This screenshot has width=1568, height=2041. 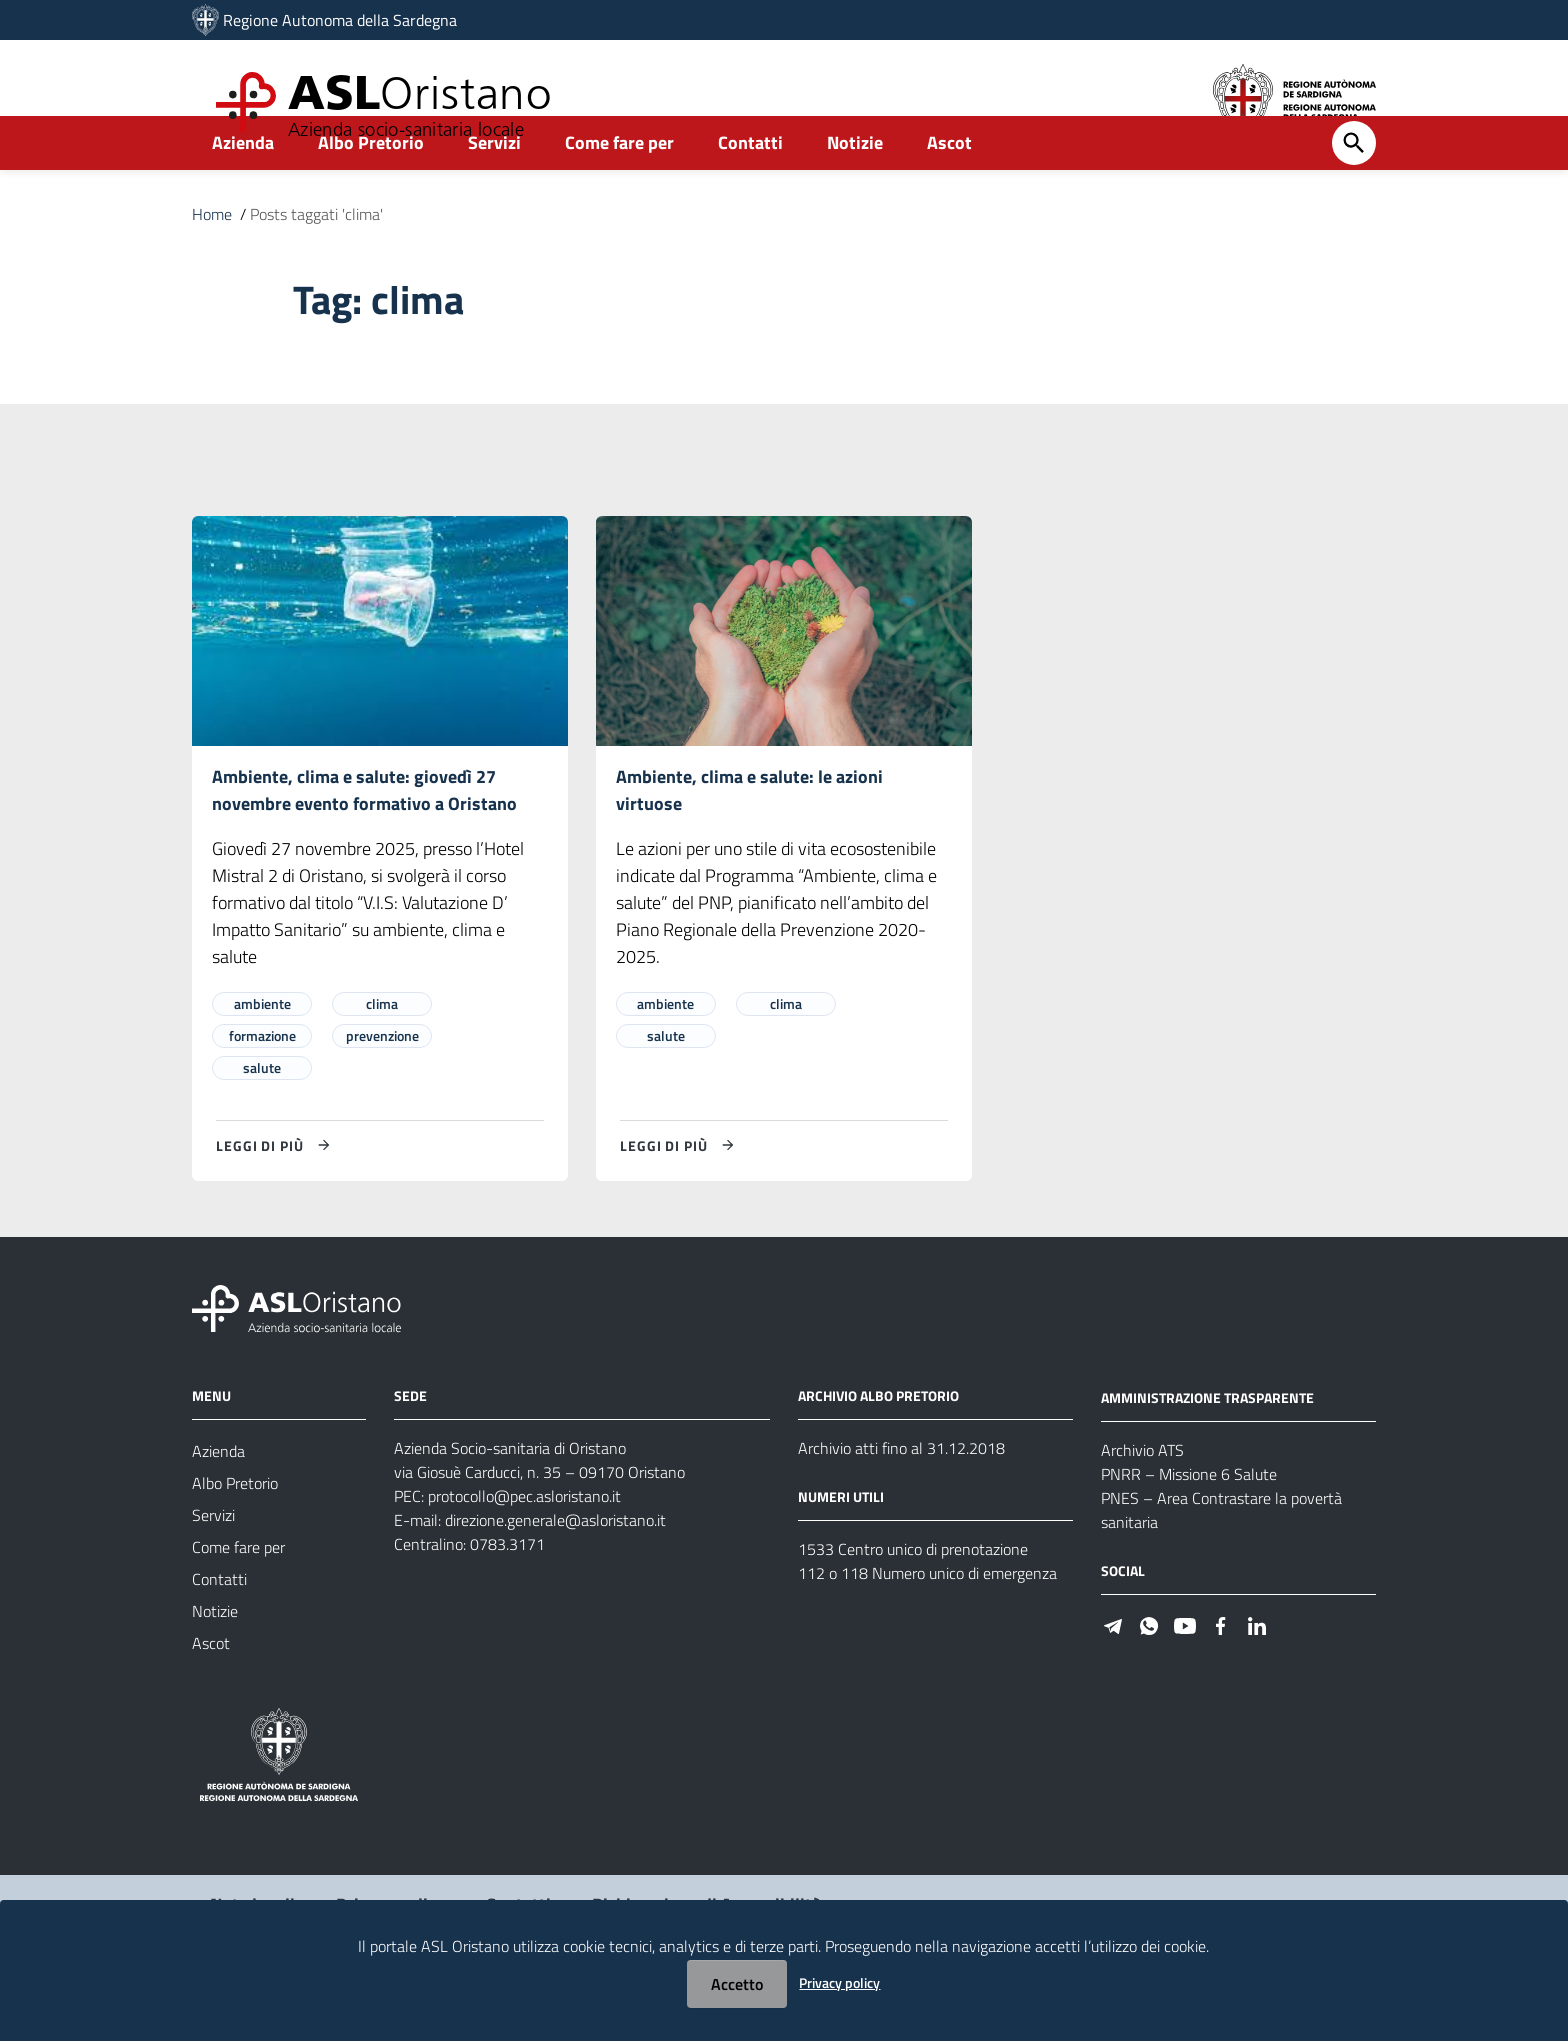 What do you see at coordinates (1149, 1671) in the screenshot?
I see `[Seguici su WhatsApp]` at bounding box center [1149, 1671].